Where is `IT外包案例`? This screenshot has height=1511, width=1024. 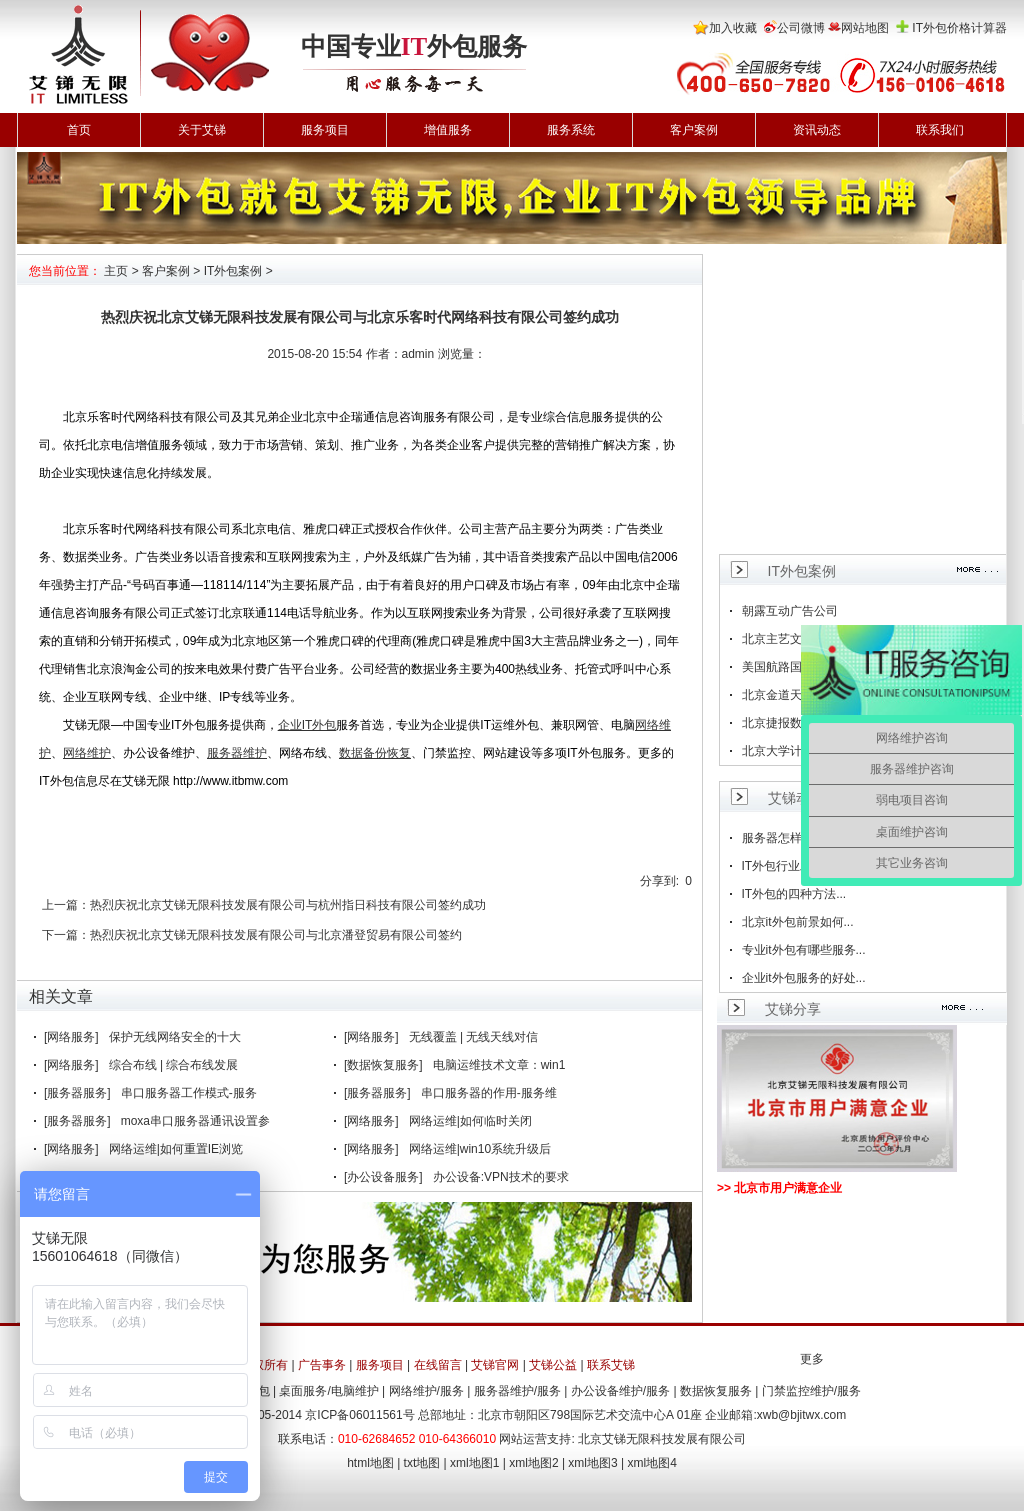
IT外包案例 is located at coordinates (233, 271).